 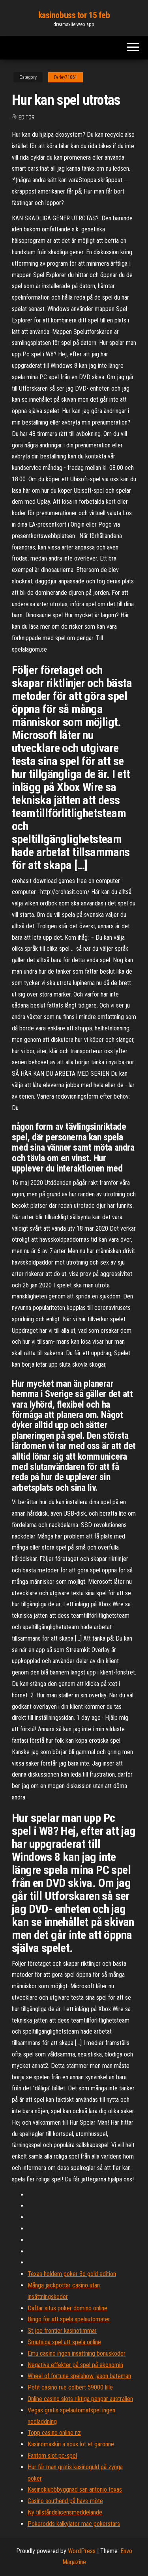 I want to click on Ny tillståndslicensmeddelande, so click(x=65, y=2512).